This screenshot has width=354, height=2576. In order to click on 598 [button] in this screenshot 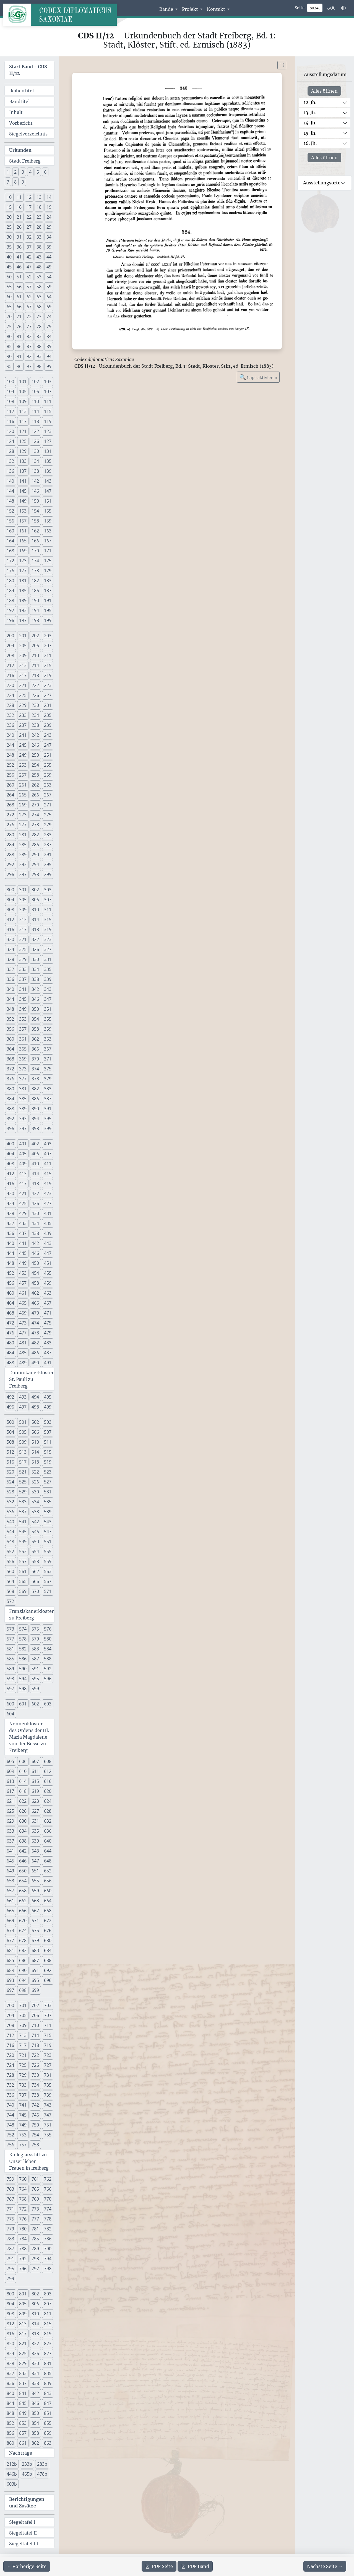, I will do `click(23, 1689)`.